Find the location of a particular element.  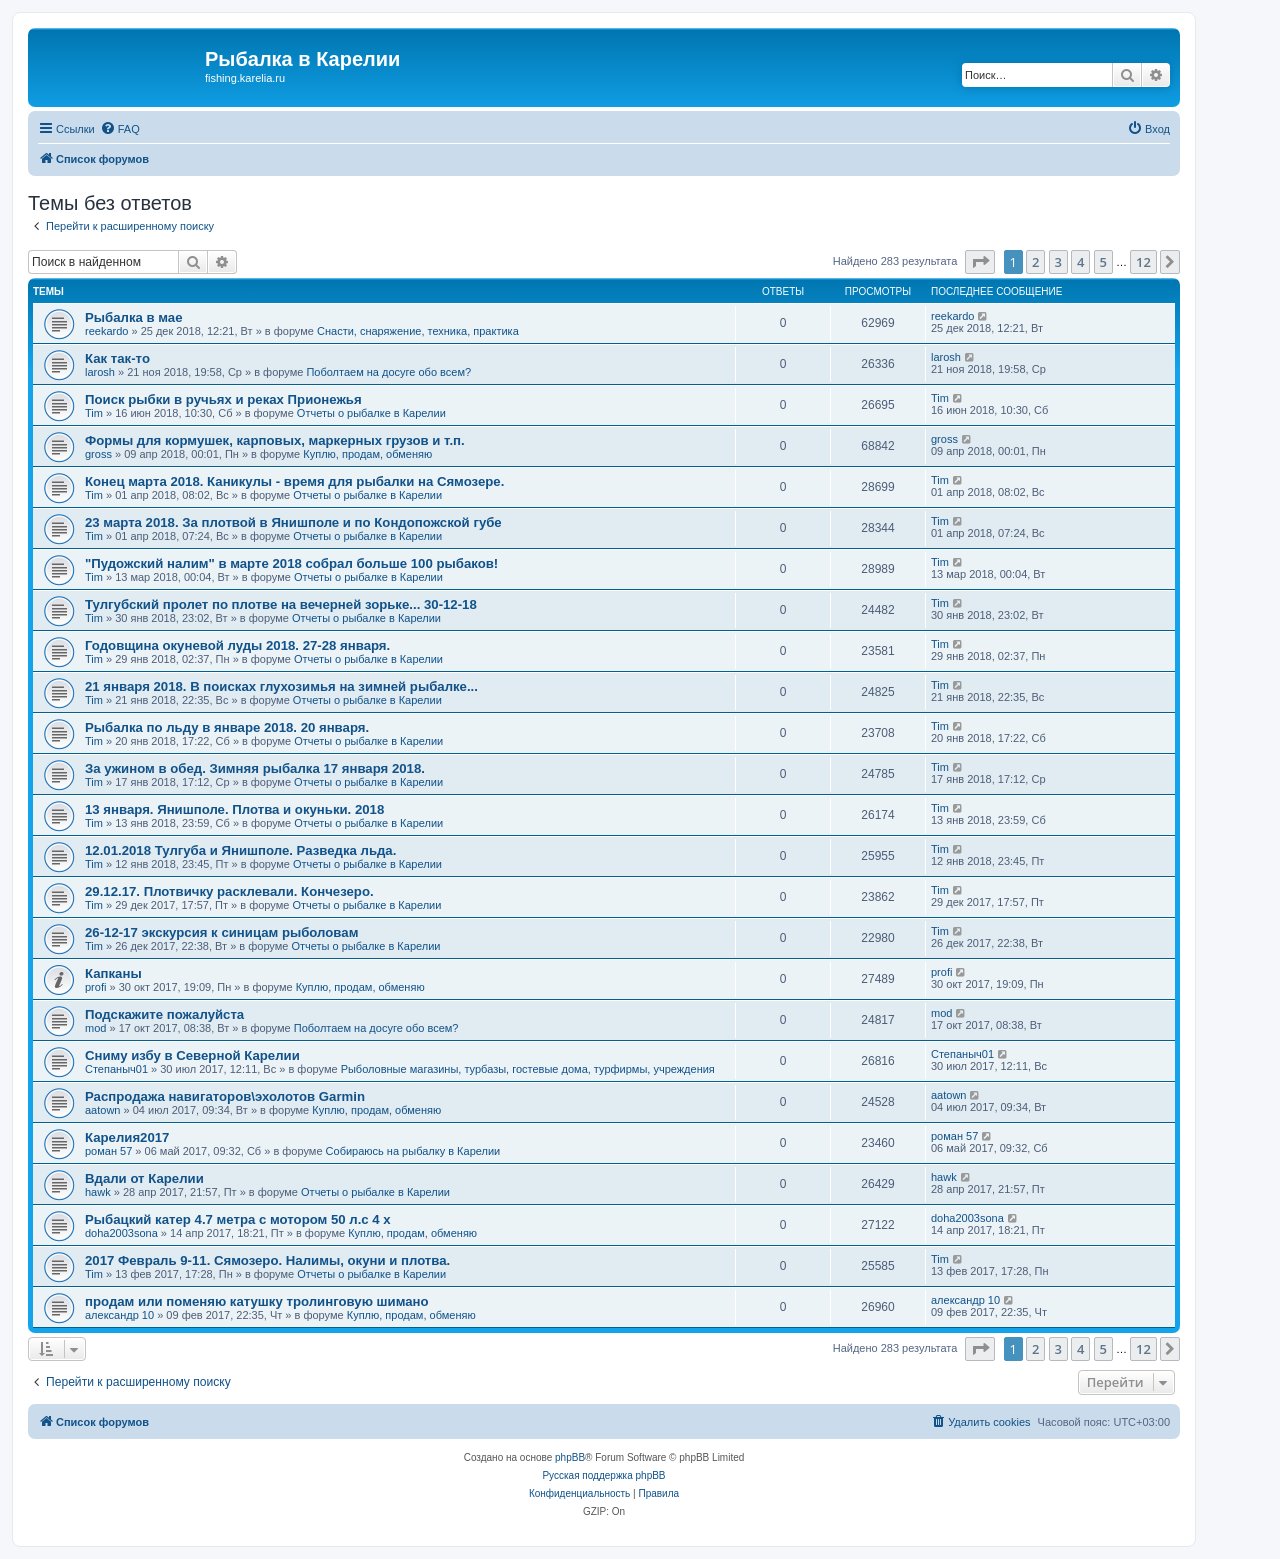

Рыбалка по льду в январе 2018. 20 января. is located at coordinates (227, 727).